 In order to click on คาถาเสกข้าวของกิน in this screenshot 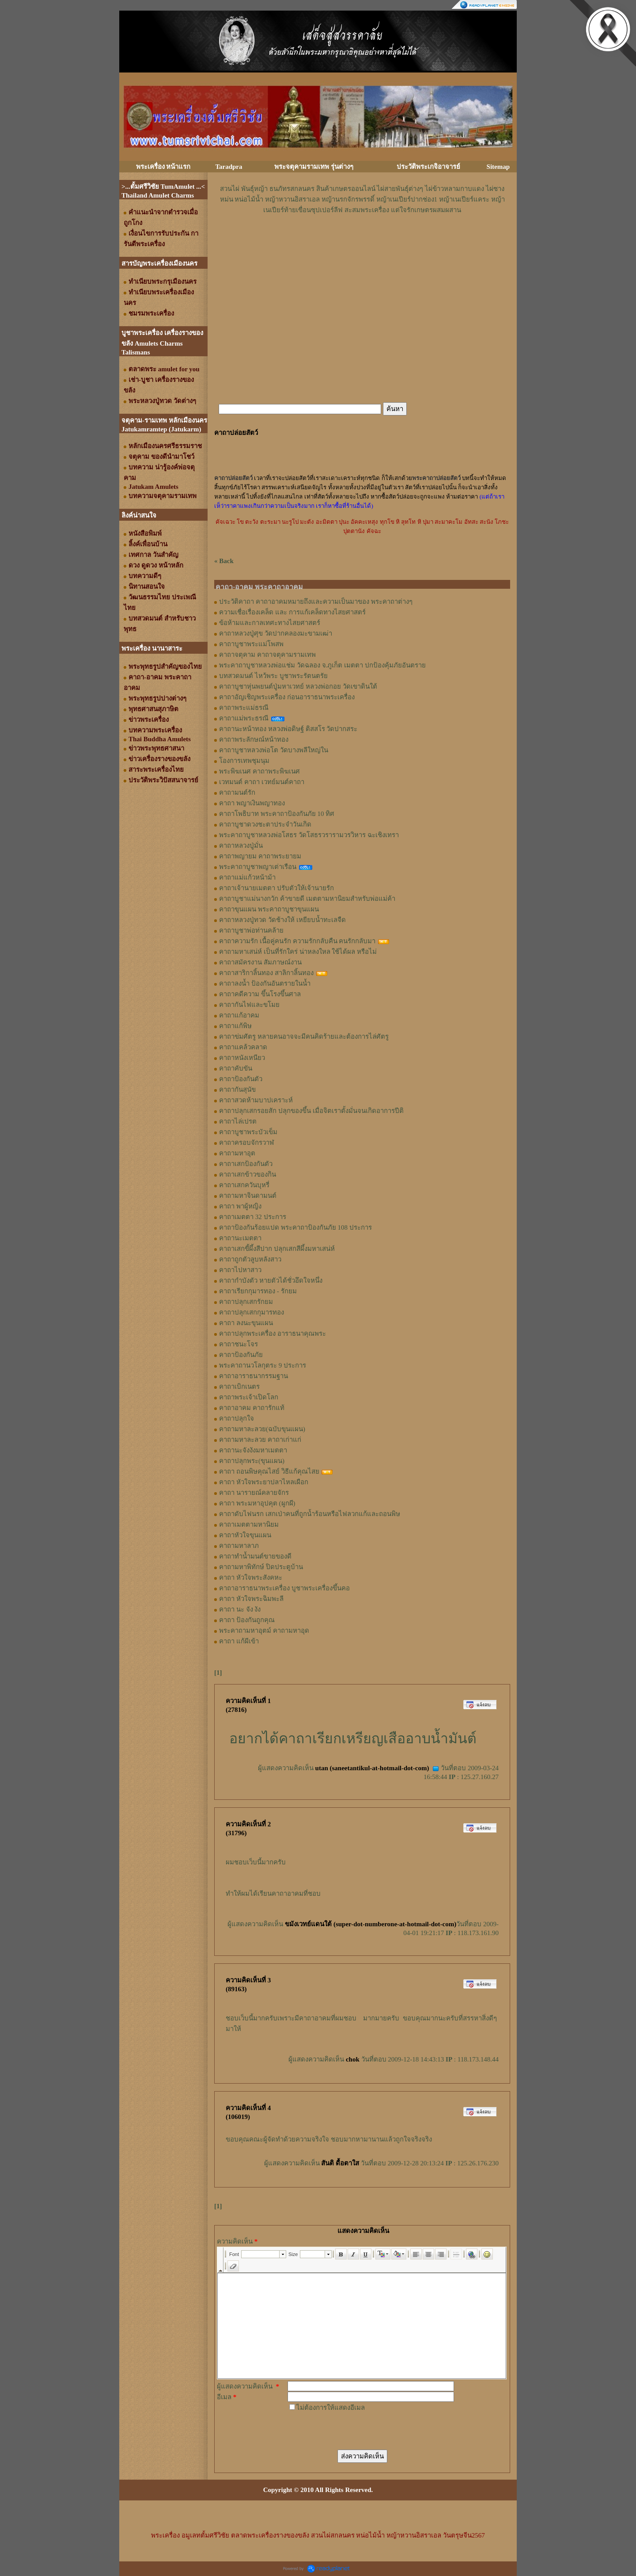, I will do `click(247, 1174)`.